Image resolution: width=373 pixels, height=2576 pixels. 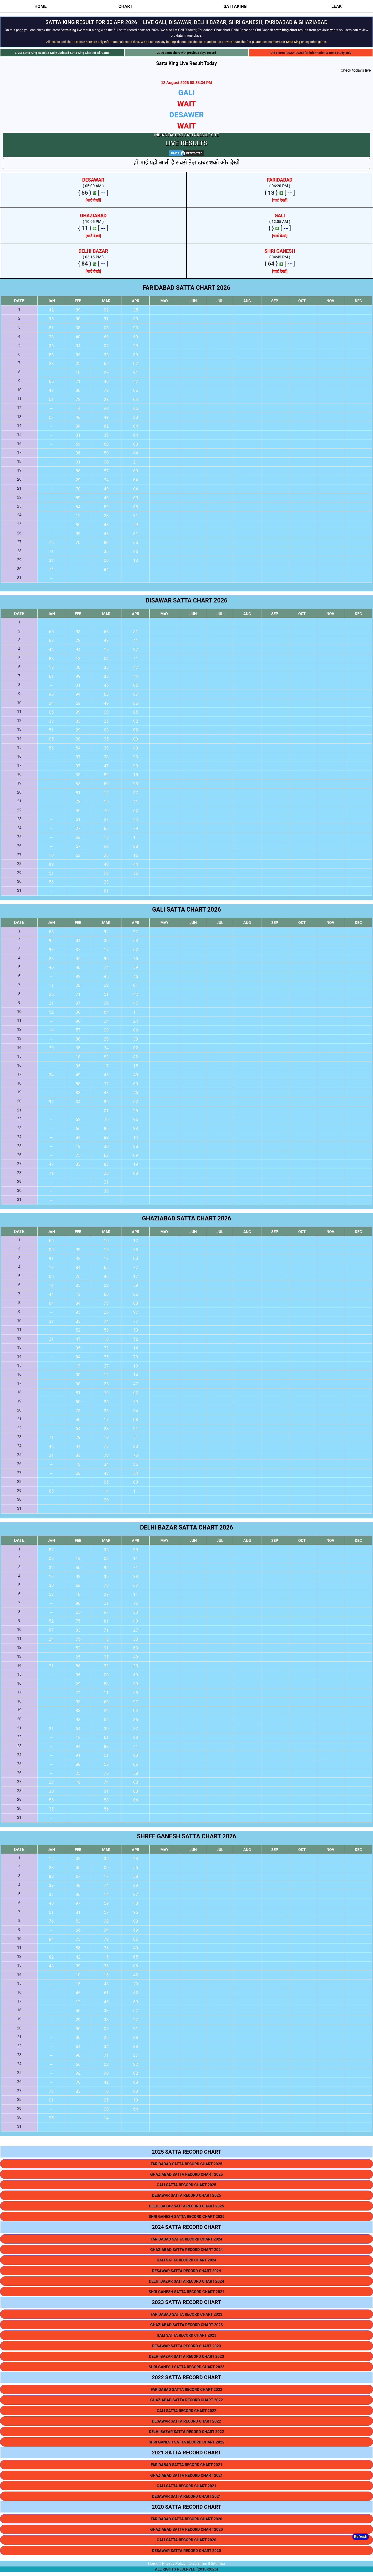 What do you see at coordinates (93, 215) in the screenshot?
I see `GHAZIABAD` at bounding box center [93, 215].